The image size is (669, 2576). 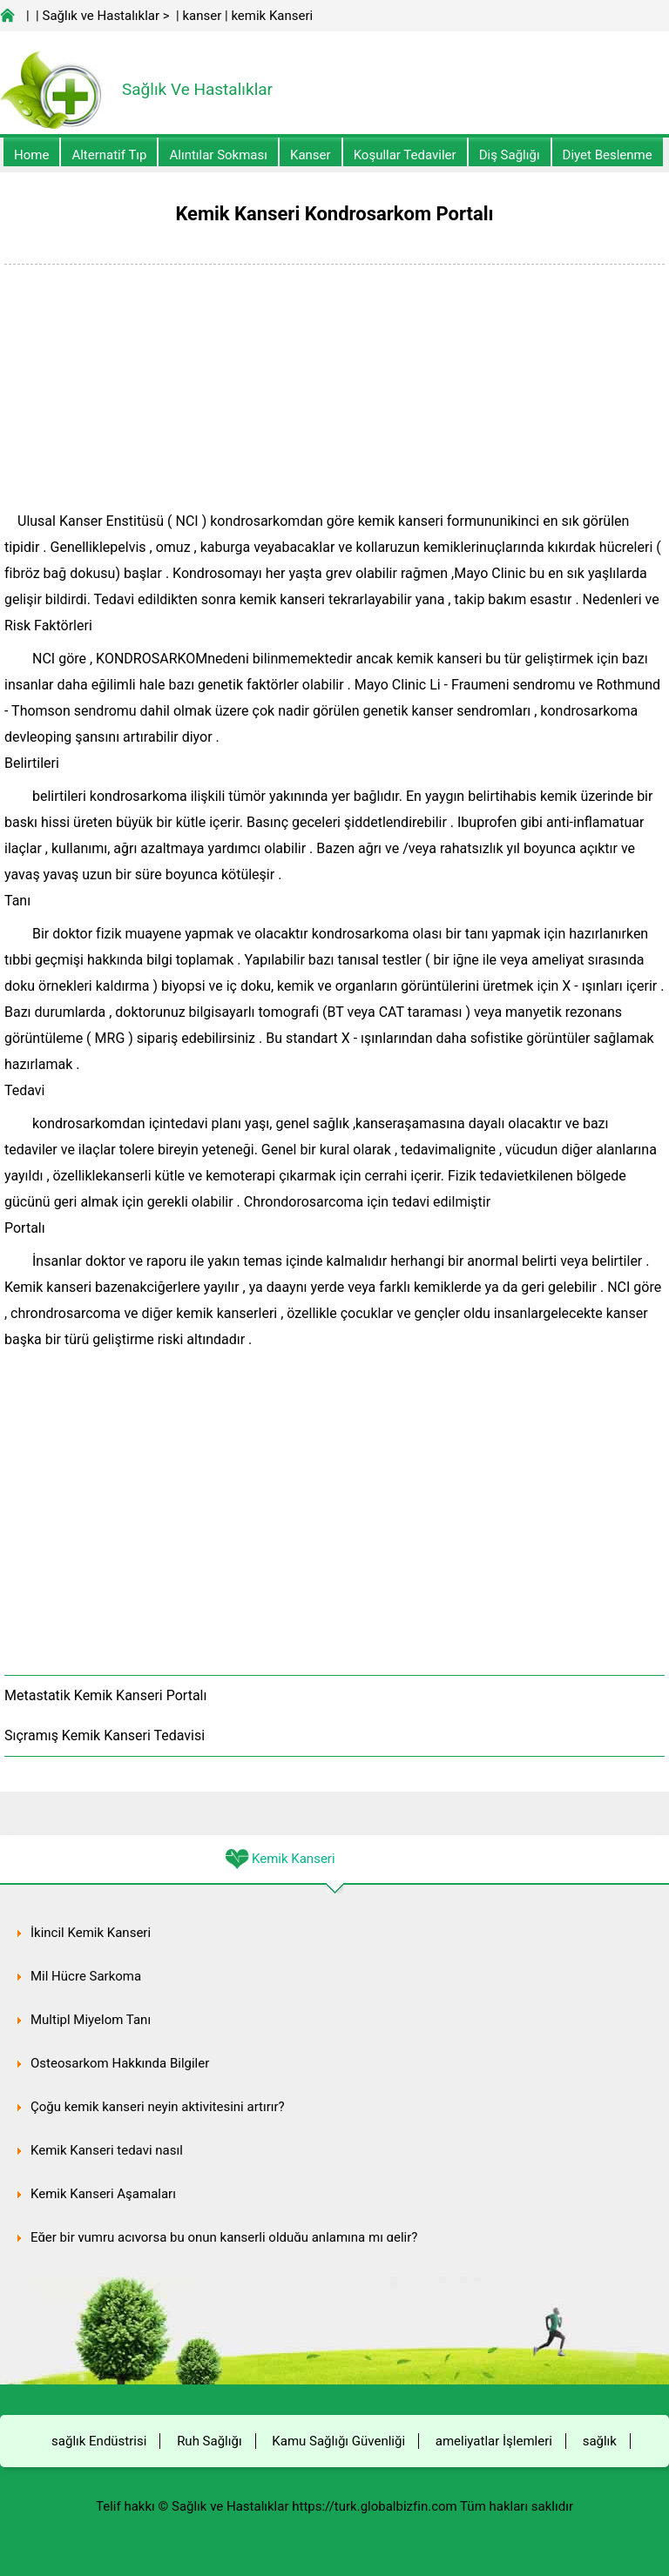 What do you see at coordinates (218, 155) in the screenshot?
I see `Alıntılar sokması` at bounding box center [218, 155].